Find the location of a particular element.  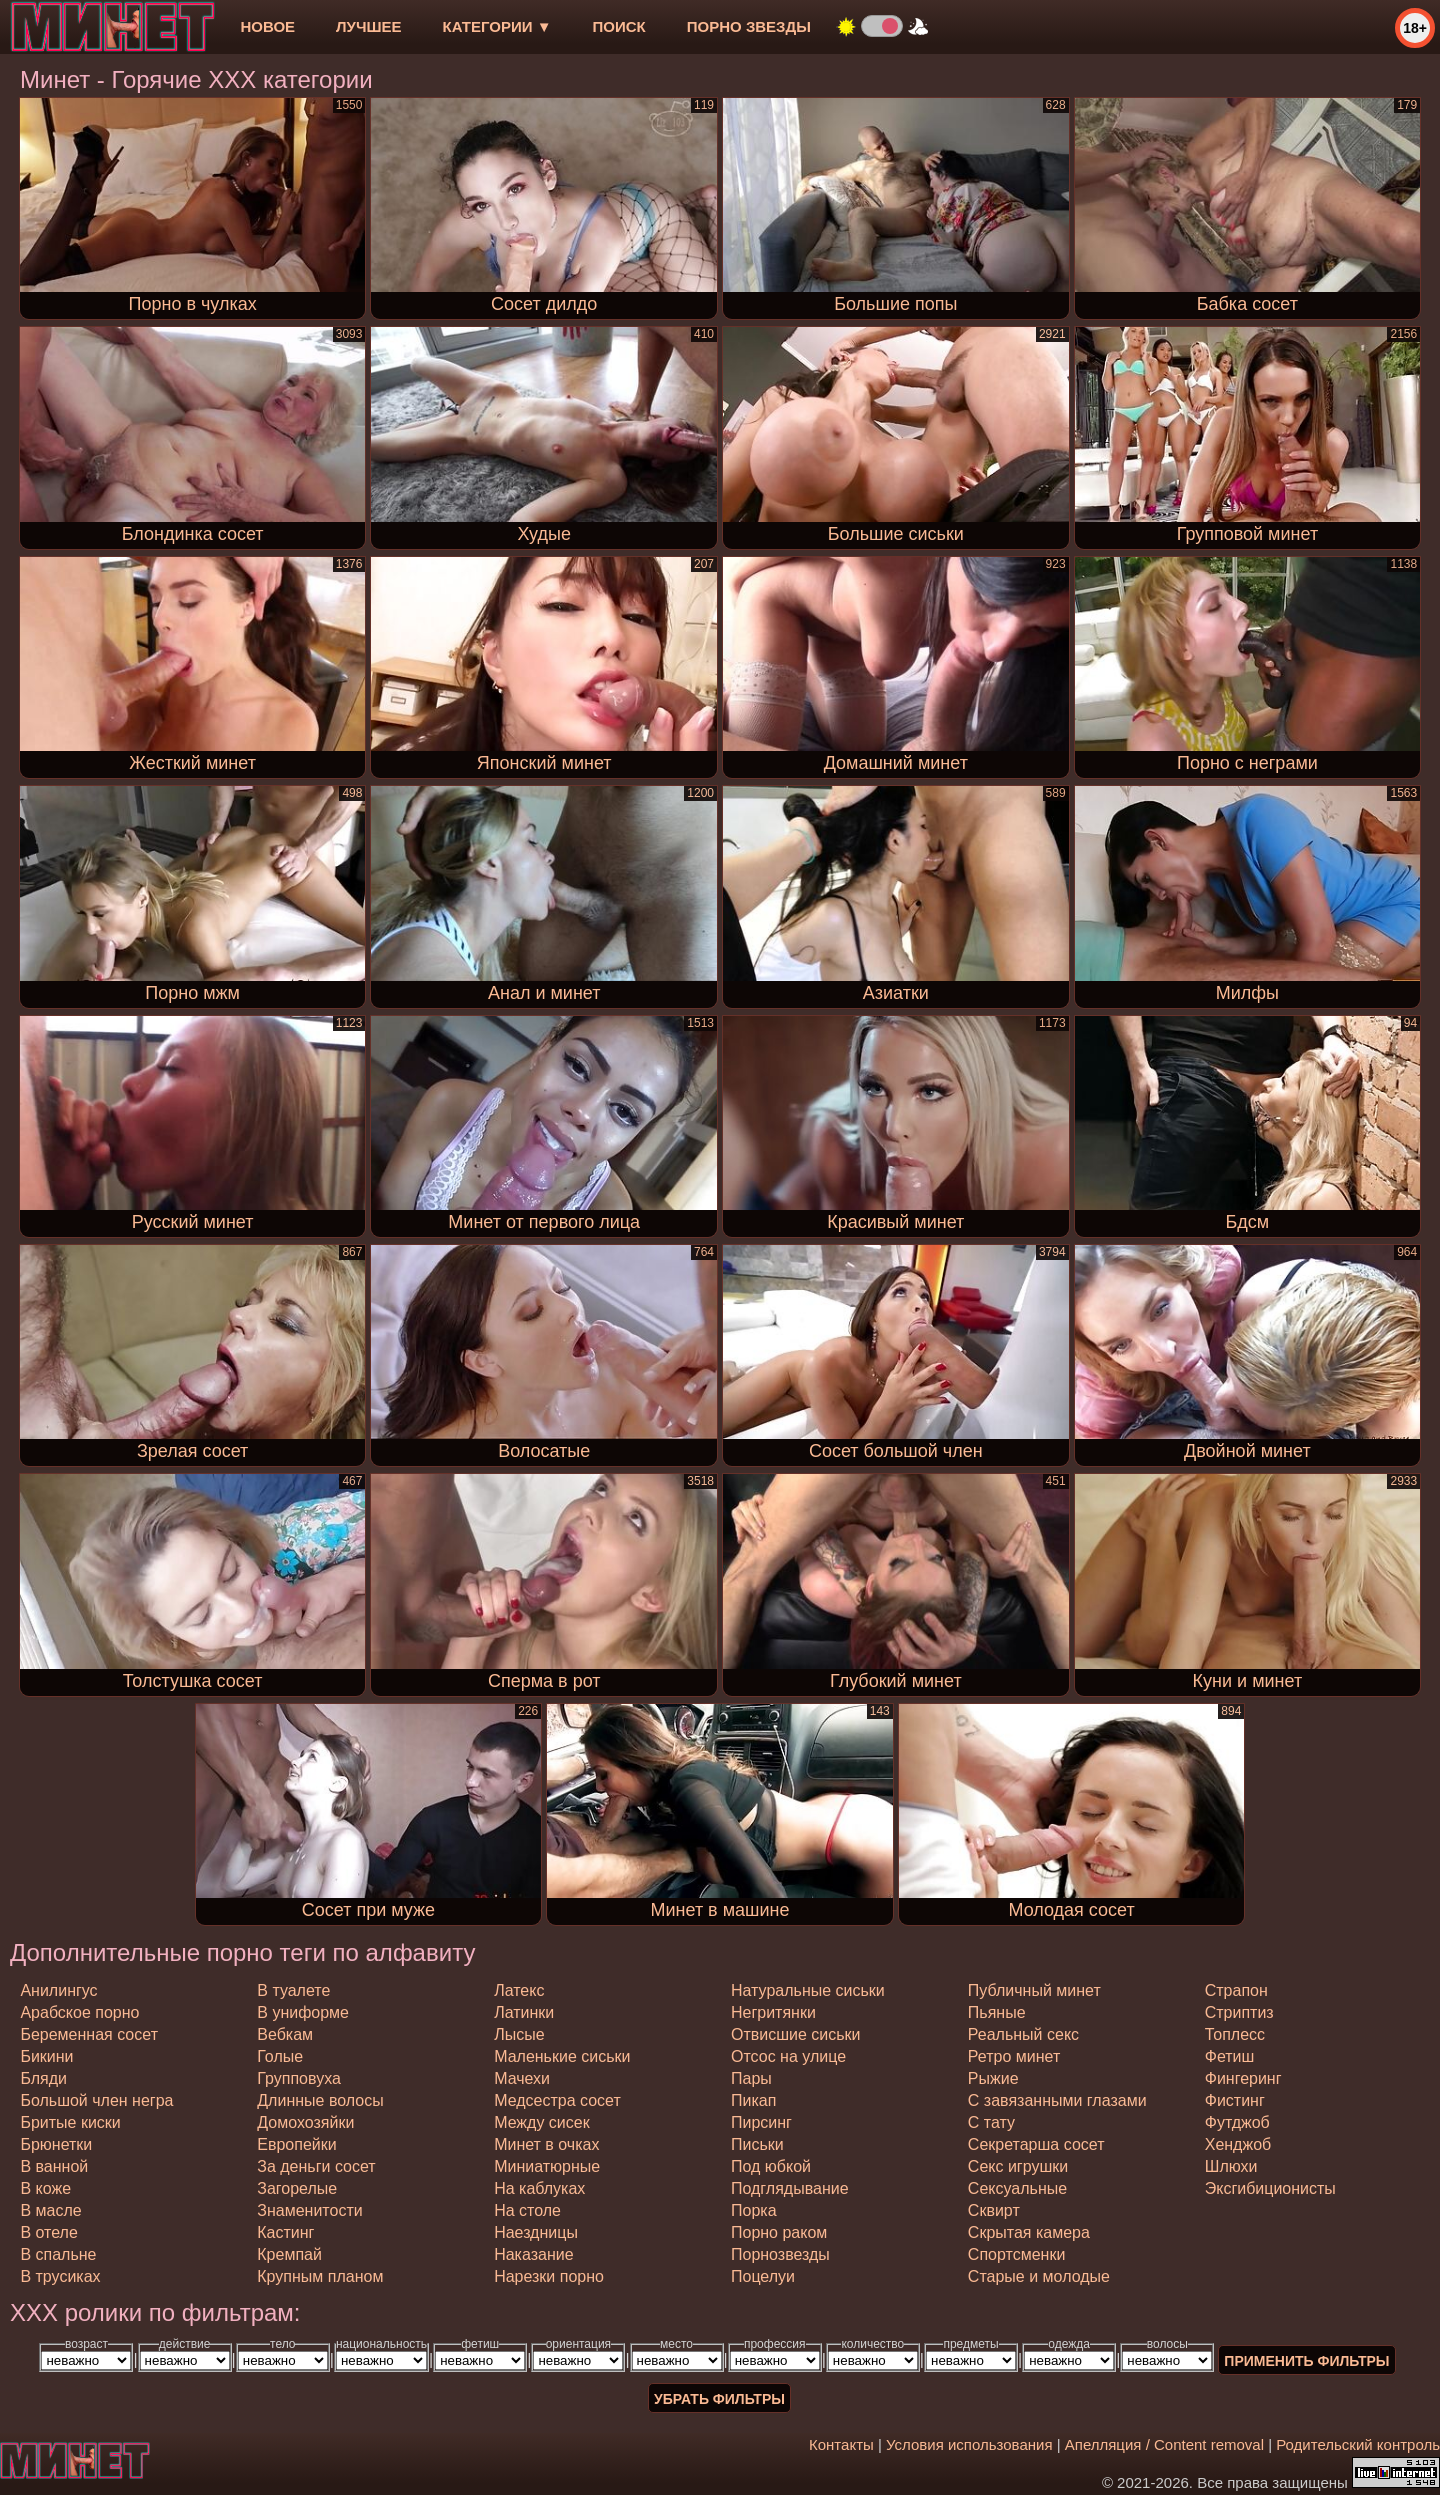

поцелуи is located at coordinates (763, 2276).